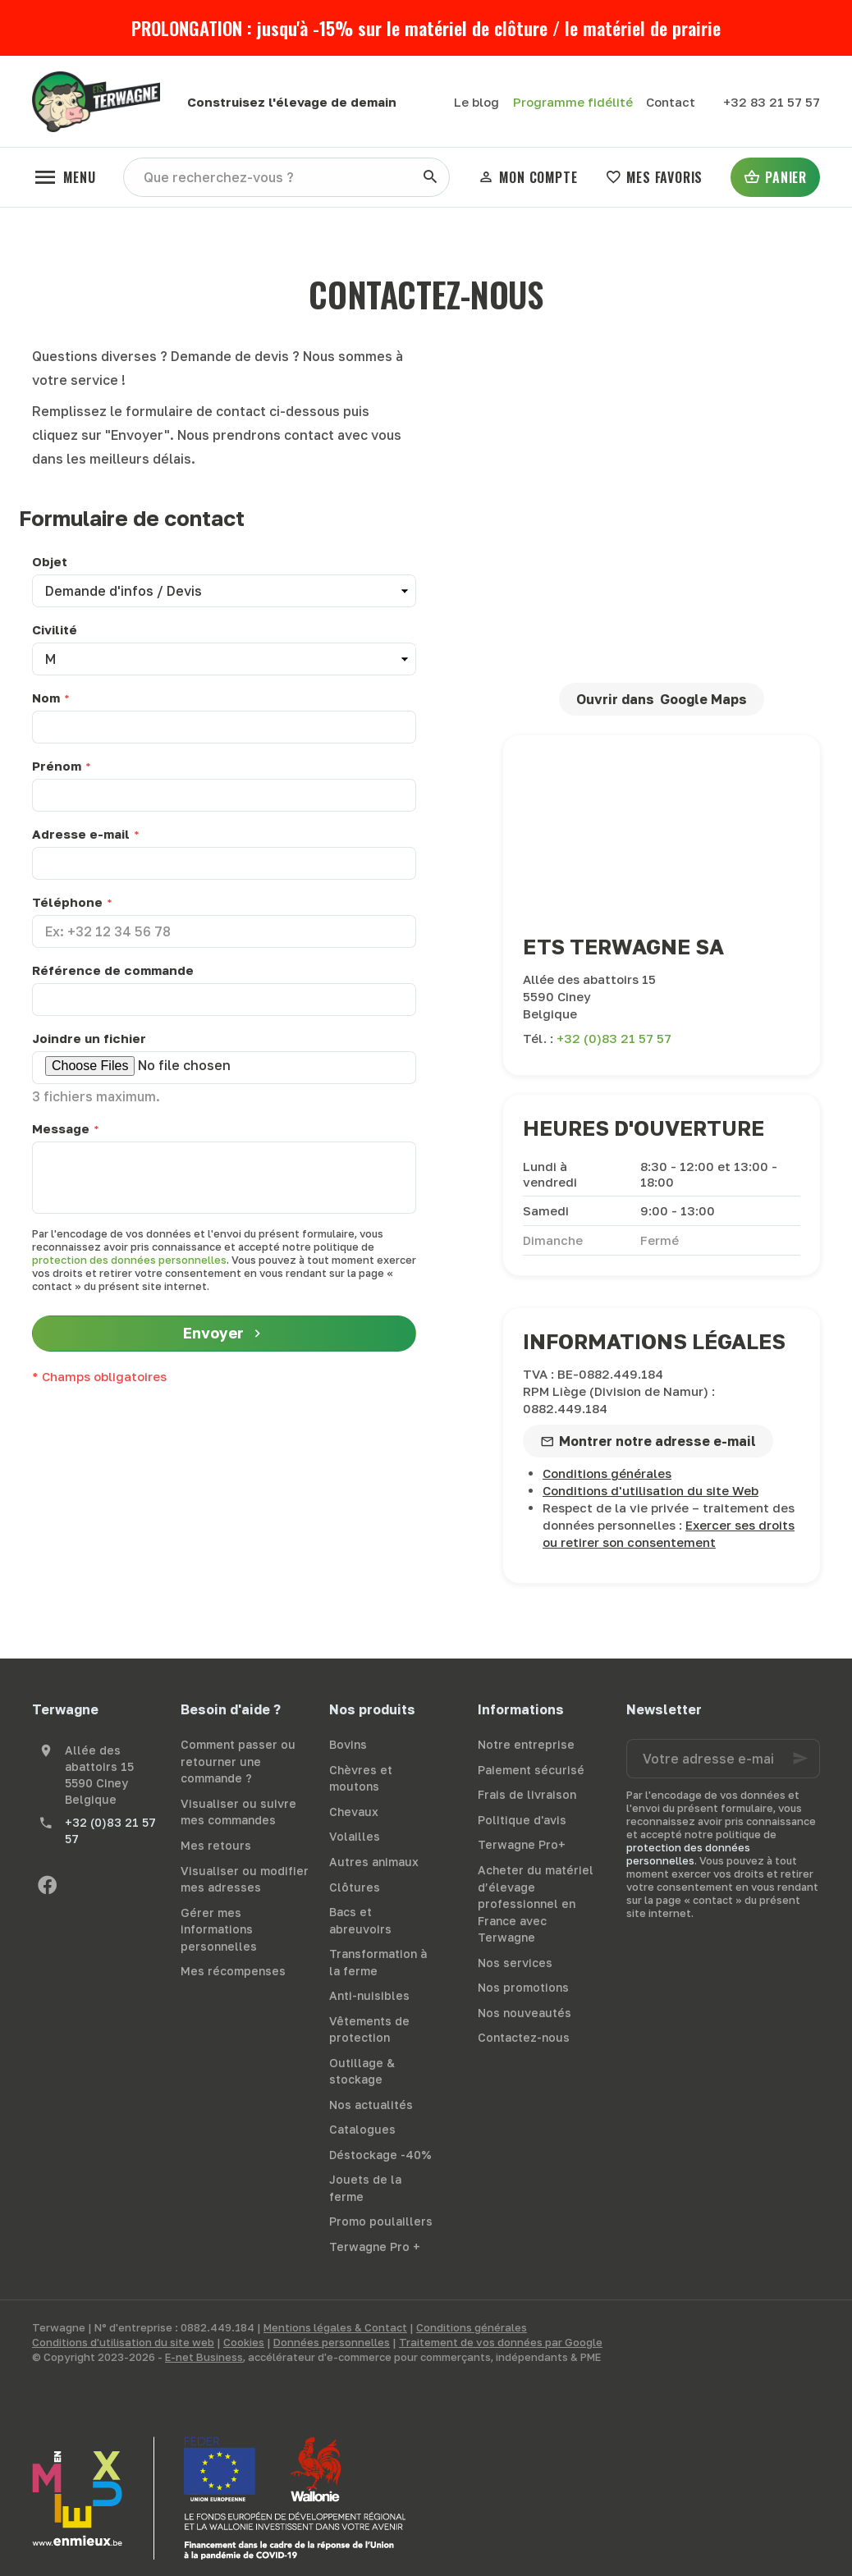  I want to click on Référence de commande, so click(113, 970).